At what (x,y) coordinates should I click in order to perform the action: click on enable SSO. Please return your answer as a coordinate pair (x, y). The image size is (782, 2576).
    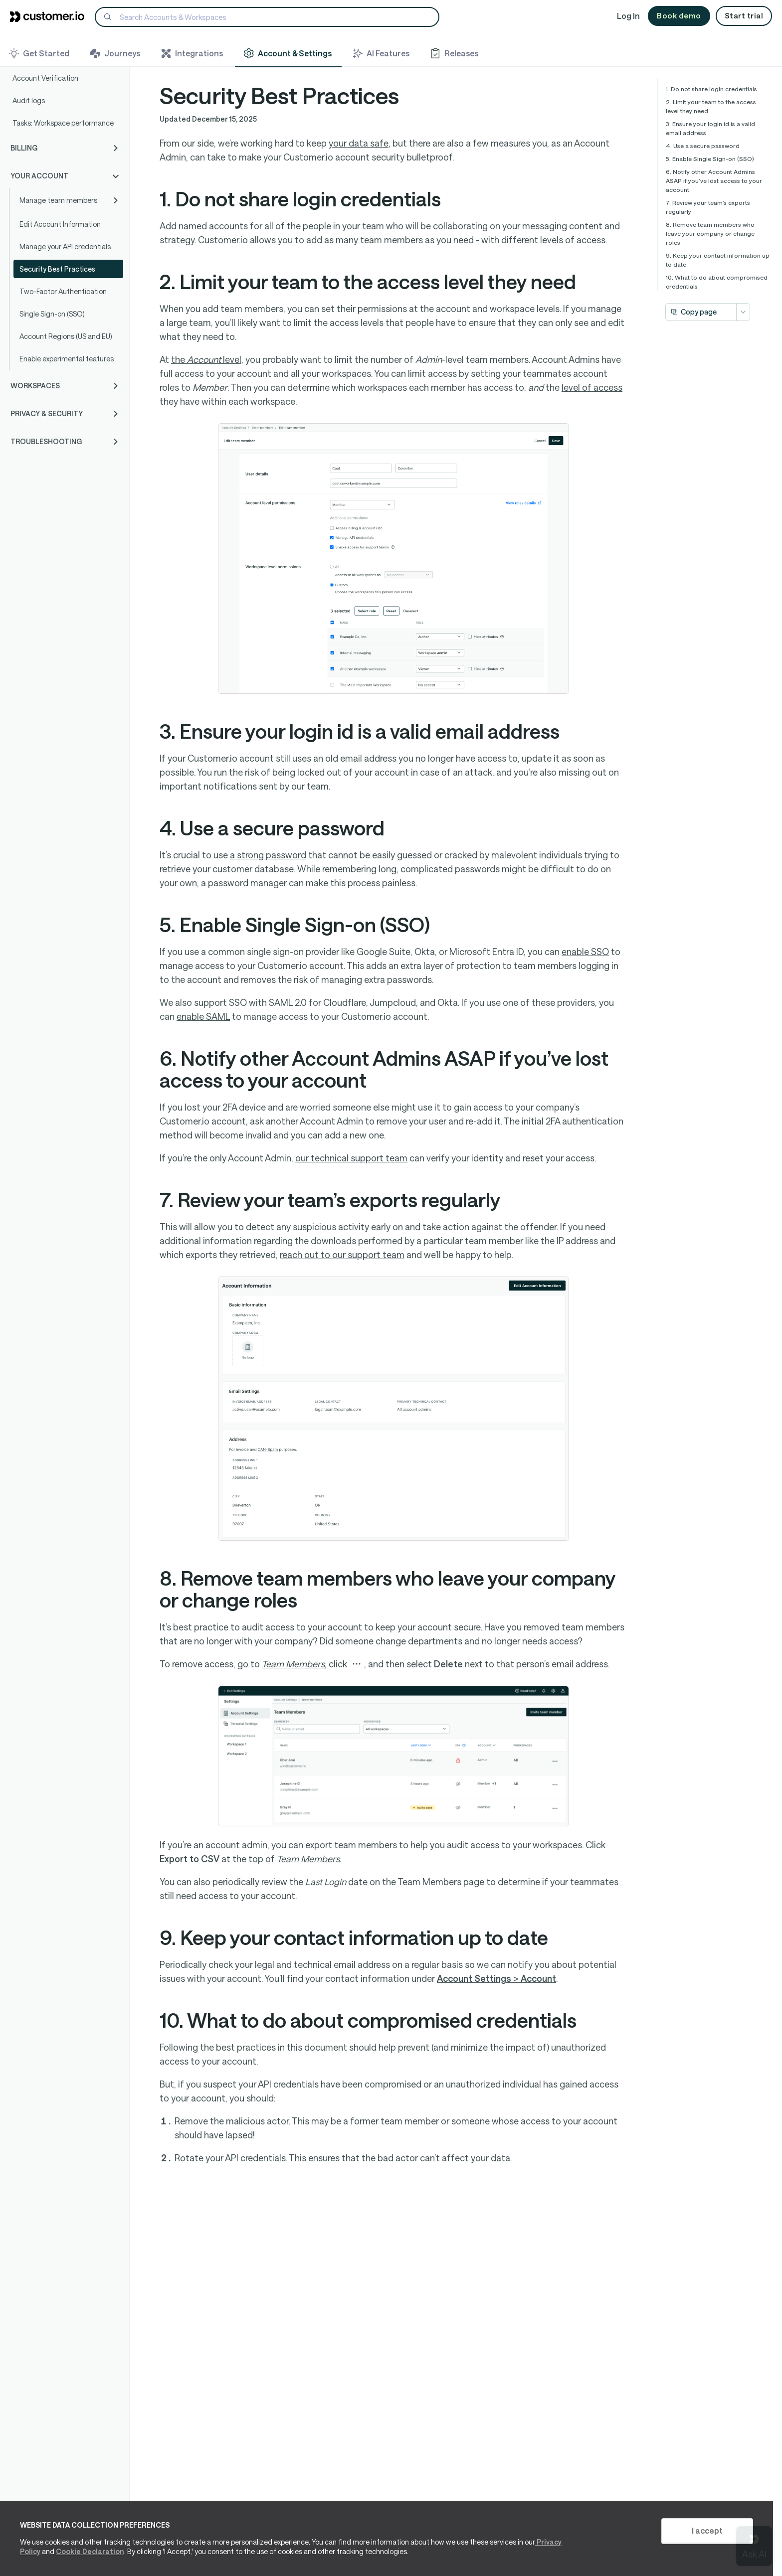
    Looking at the image, I should click on (585, 951).